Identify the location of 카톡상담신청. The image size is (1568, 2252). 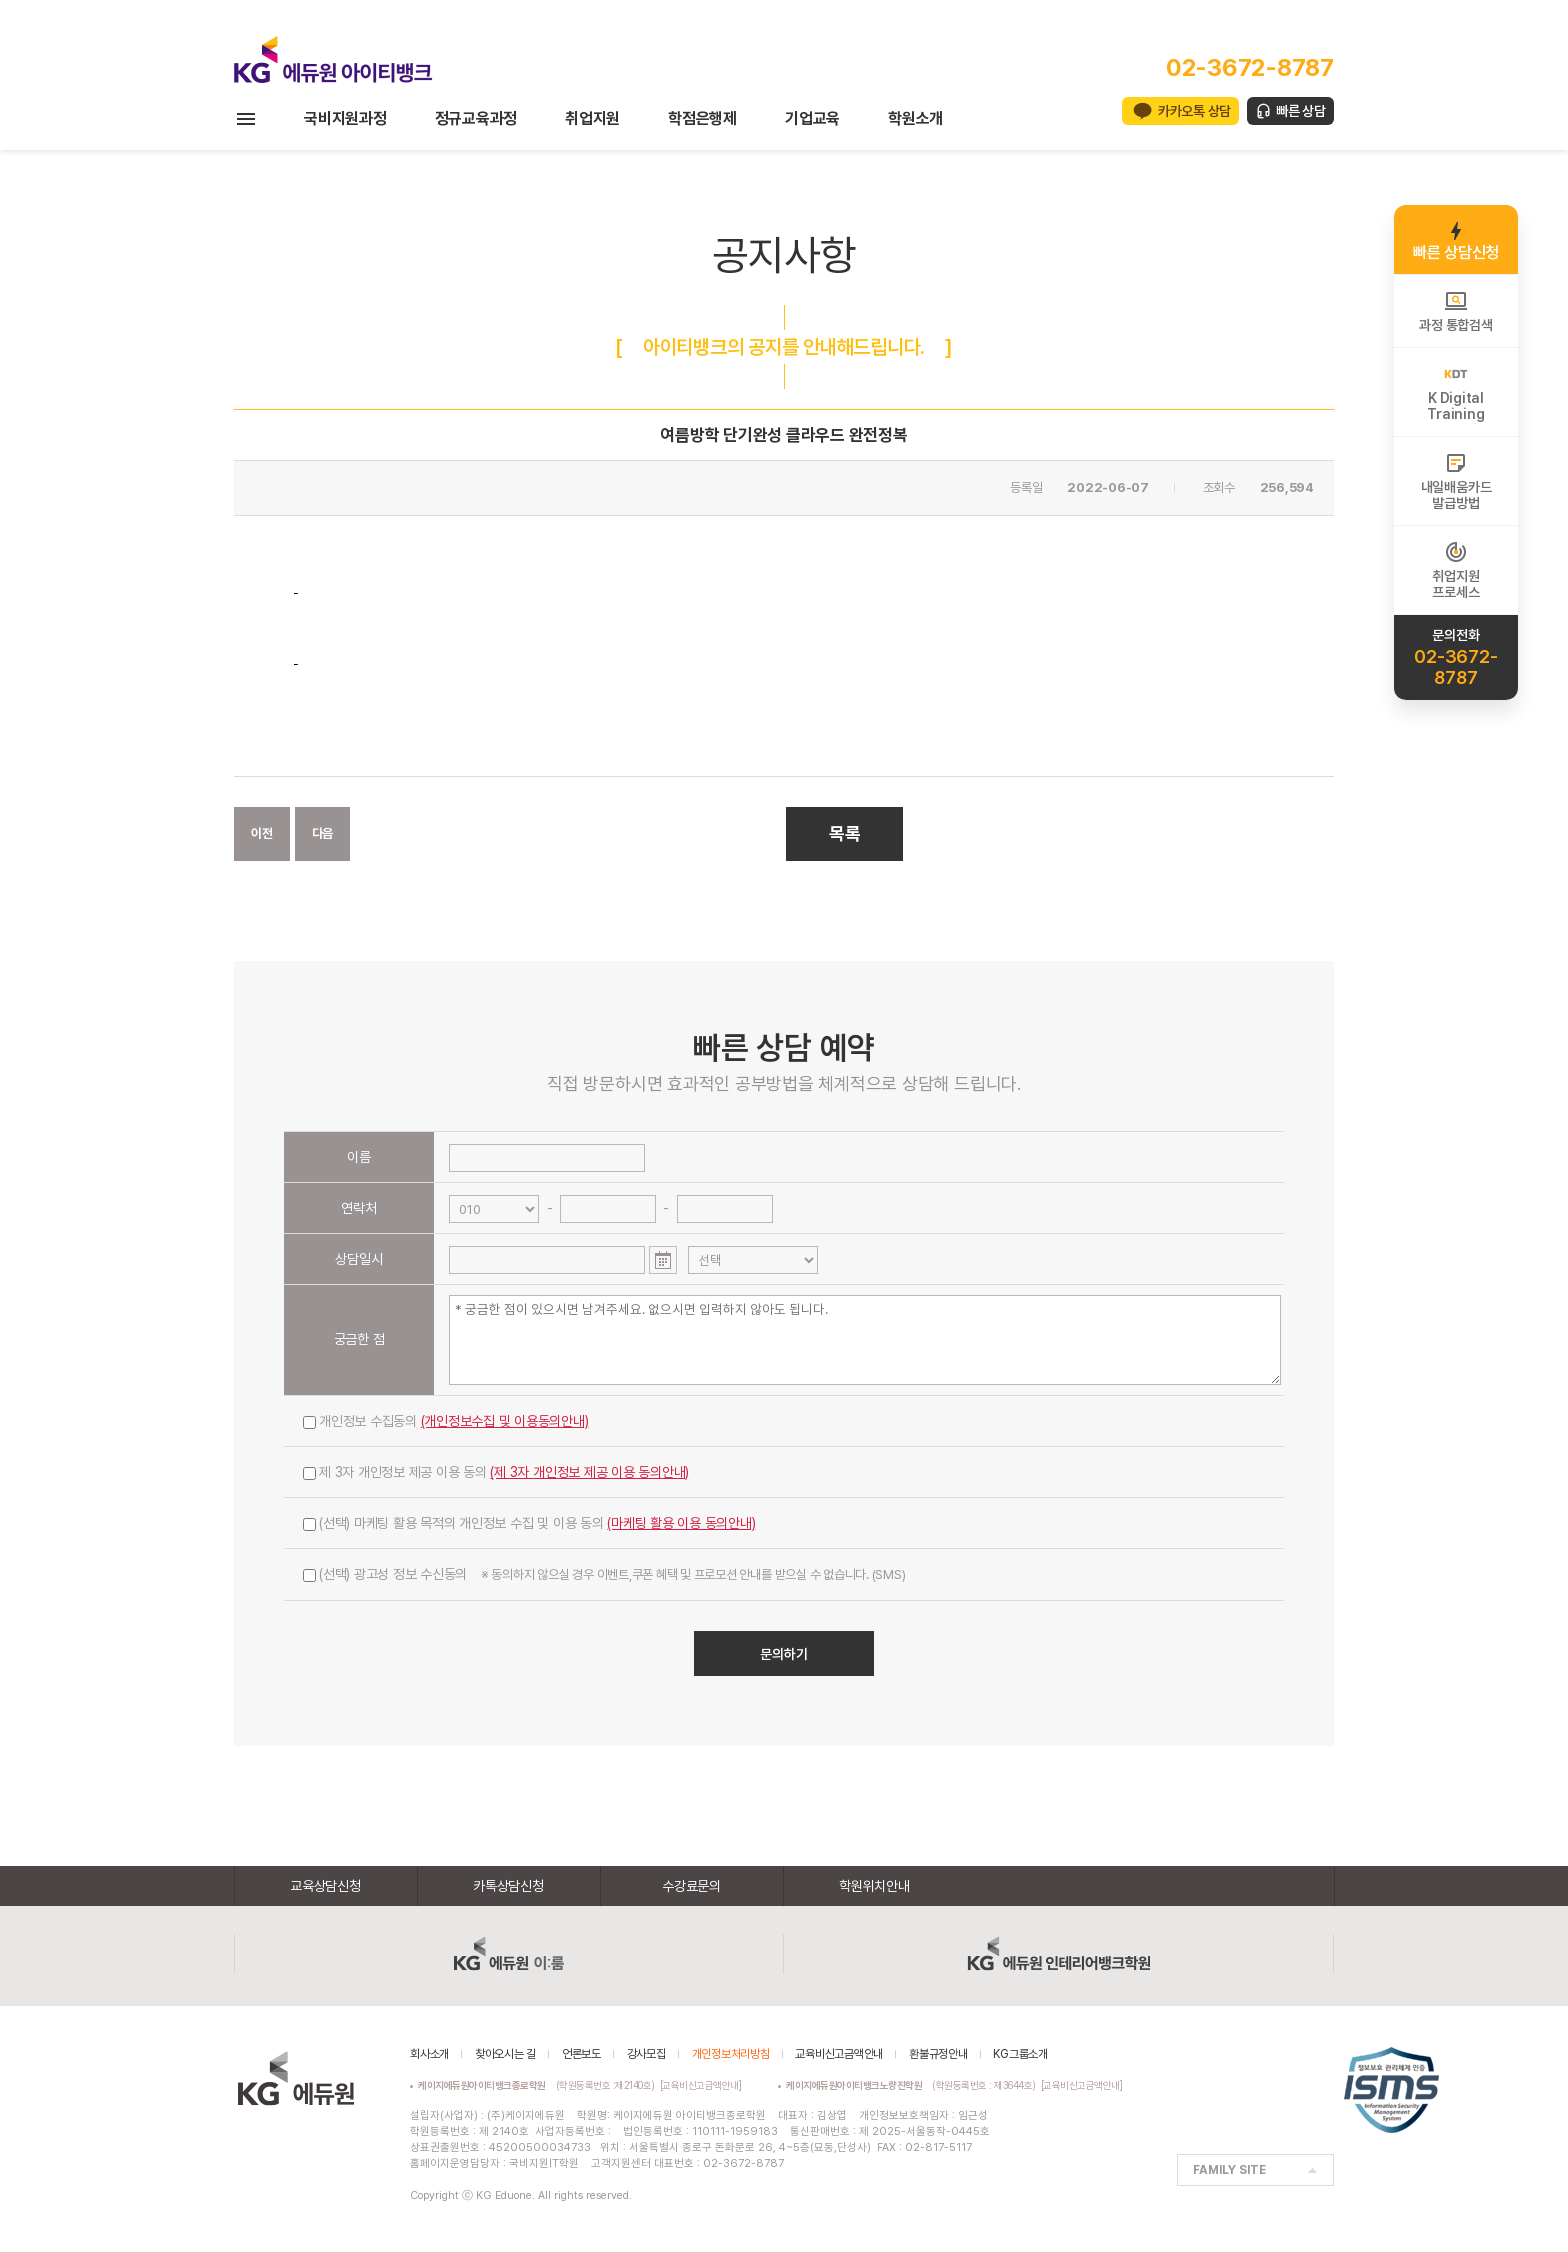
(508, 1886).